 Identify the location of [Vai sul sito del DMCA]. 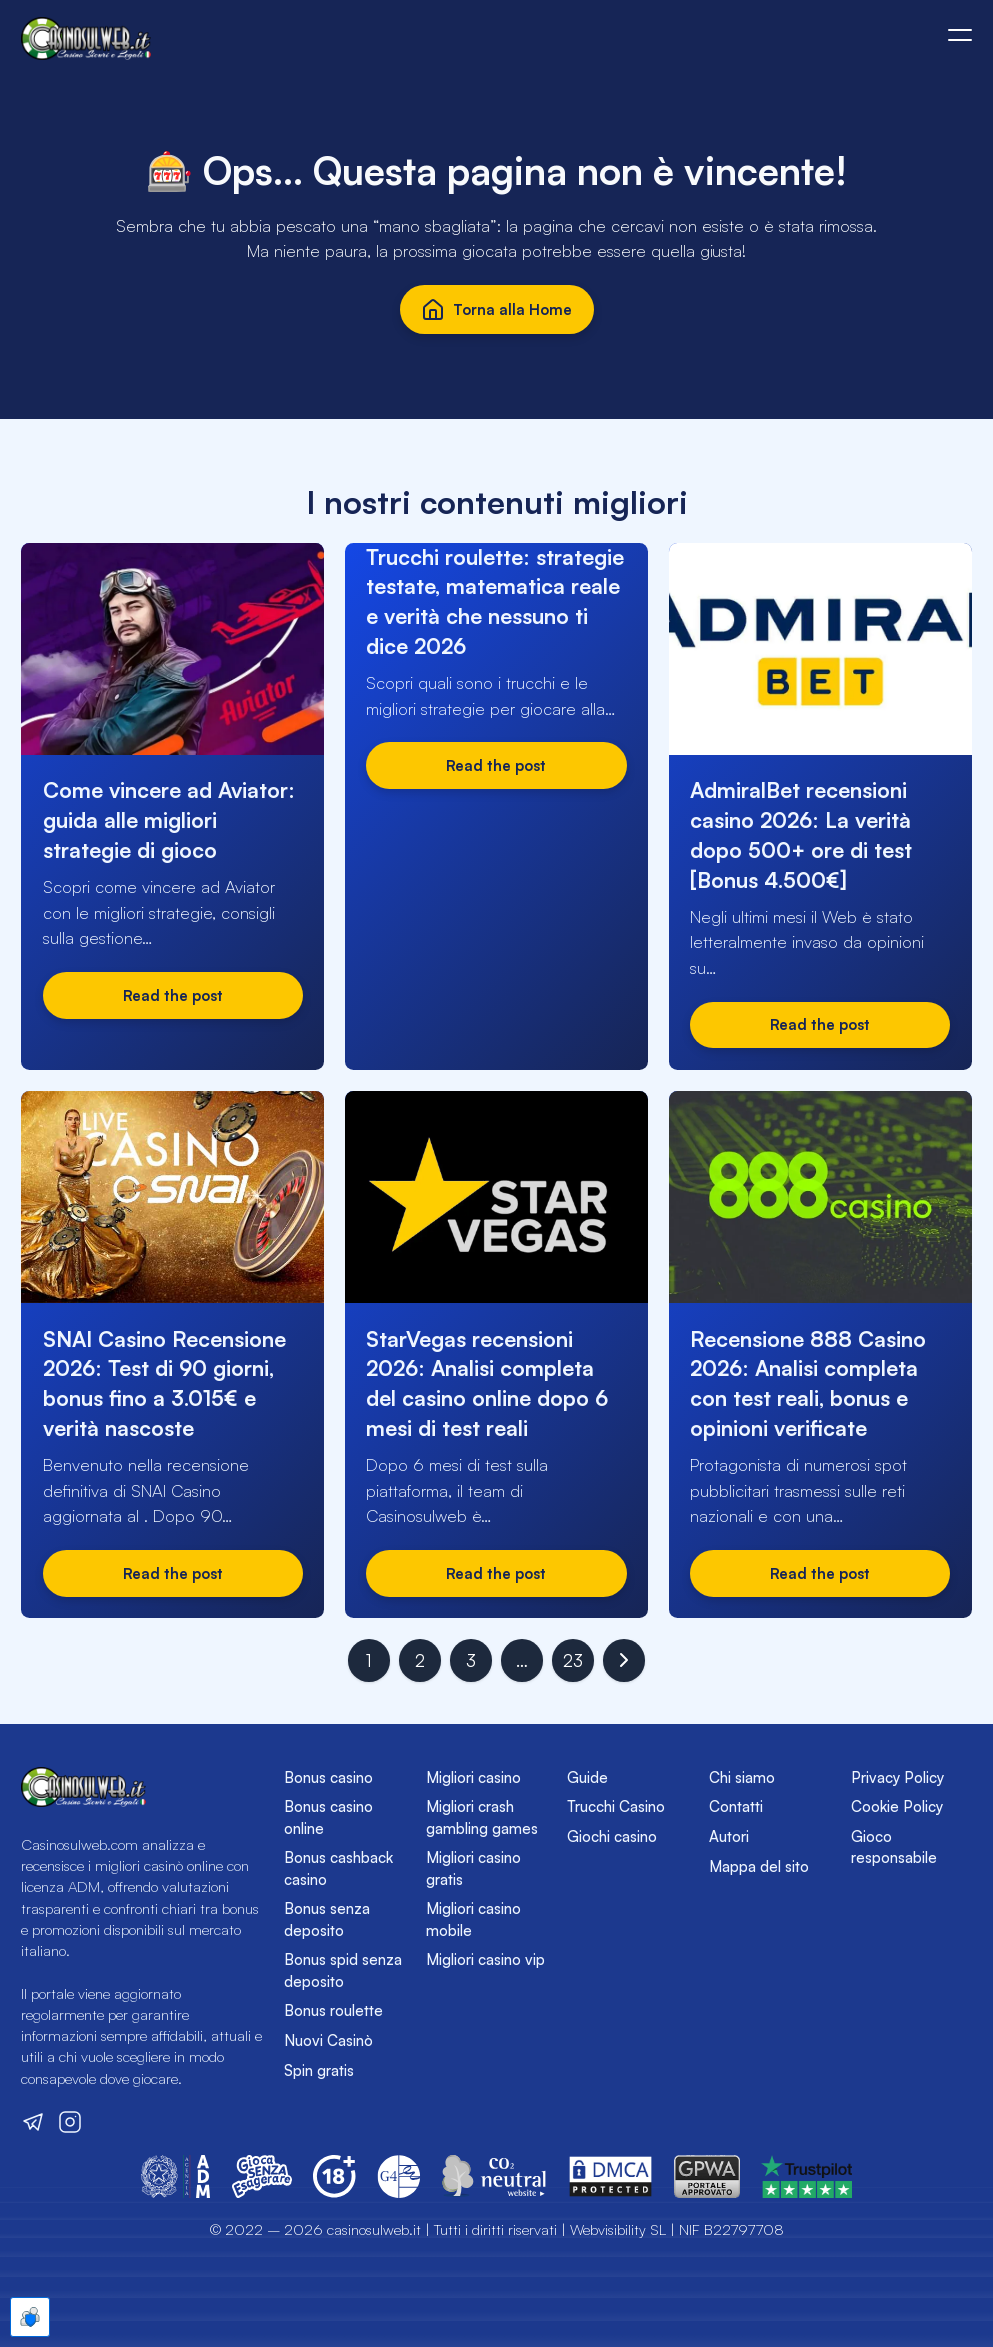
(610, 2176).